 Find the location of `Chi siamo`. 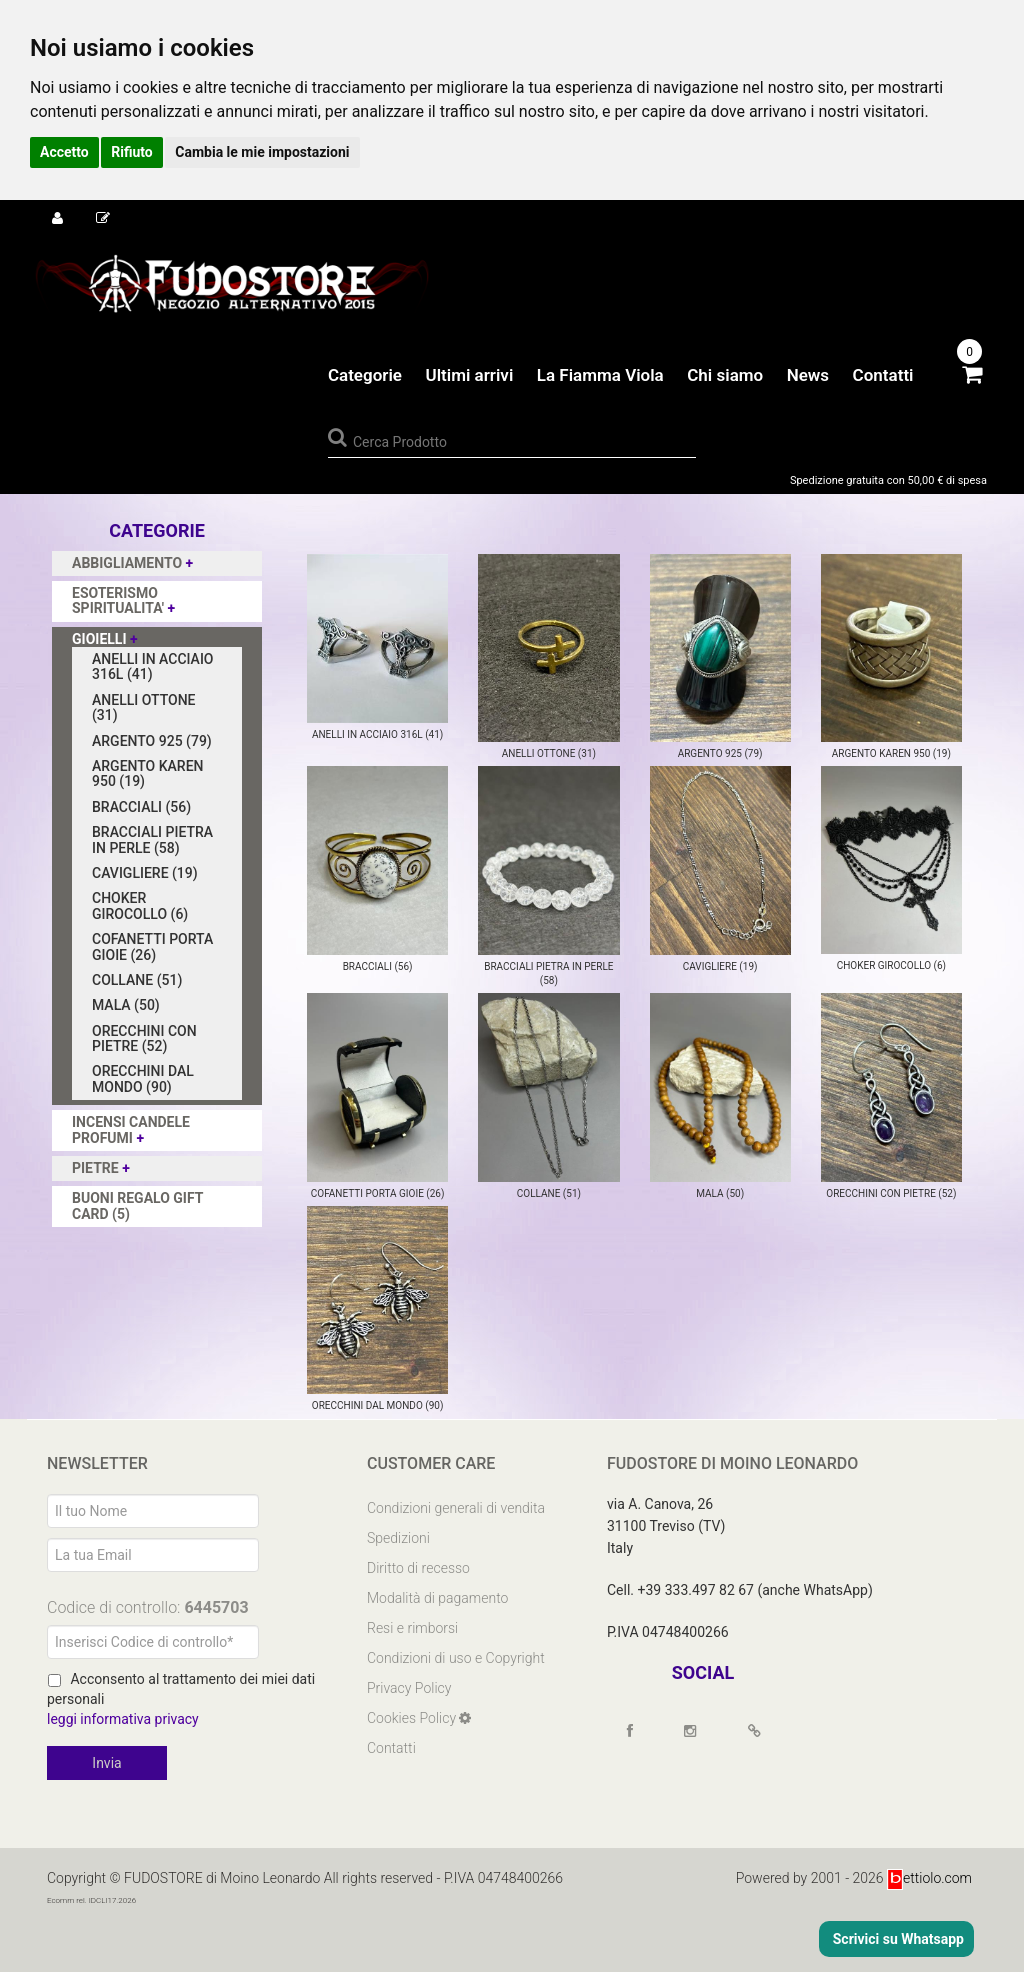

Chi siamo is located at coordinates (725, 375).